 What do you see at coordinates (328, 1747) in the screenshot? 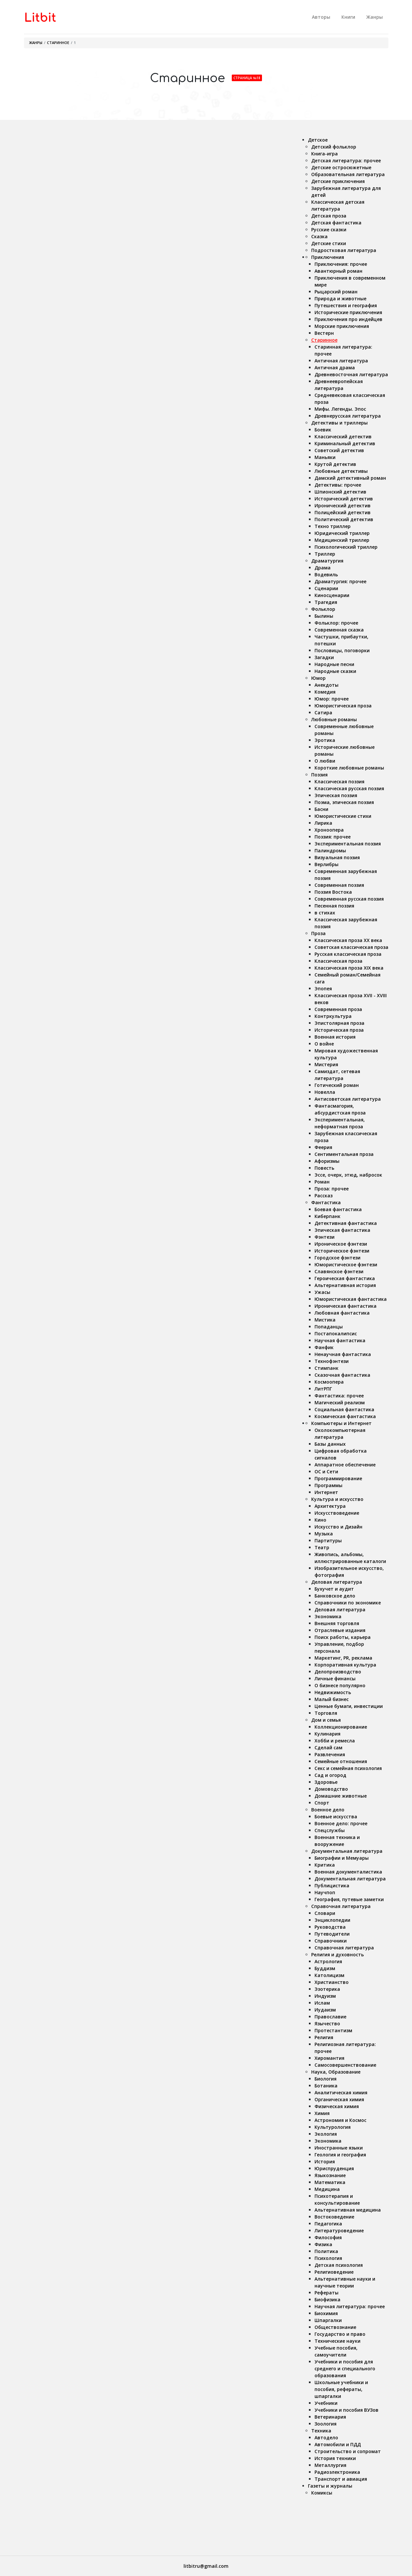
I see `Сделай сам` at bounding box center [328, 1747].